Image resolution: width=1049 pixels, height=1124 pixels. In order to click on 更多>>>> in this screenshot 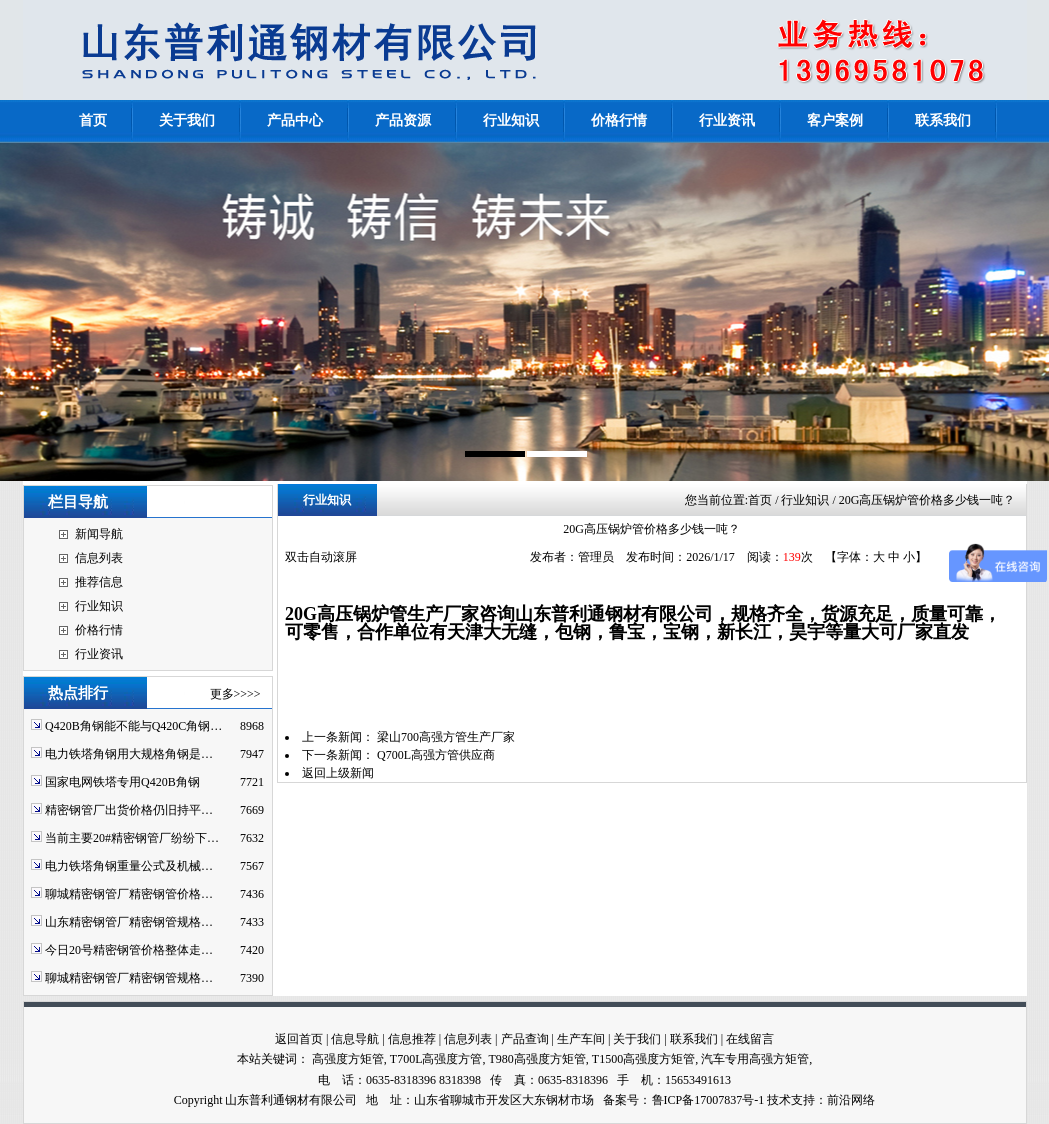, I will do `click(235, 694)`.